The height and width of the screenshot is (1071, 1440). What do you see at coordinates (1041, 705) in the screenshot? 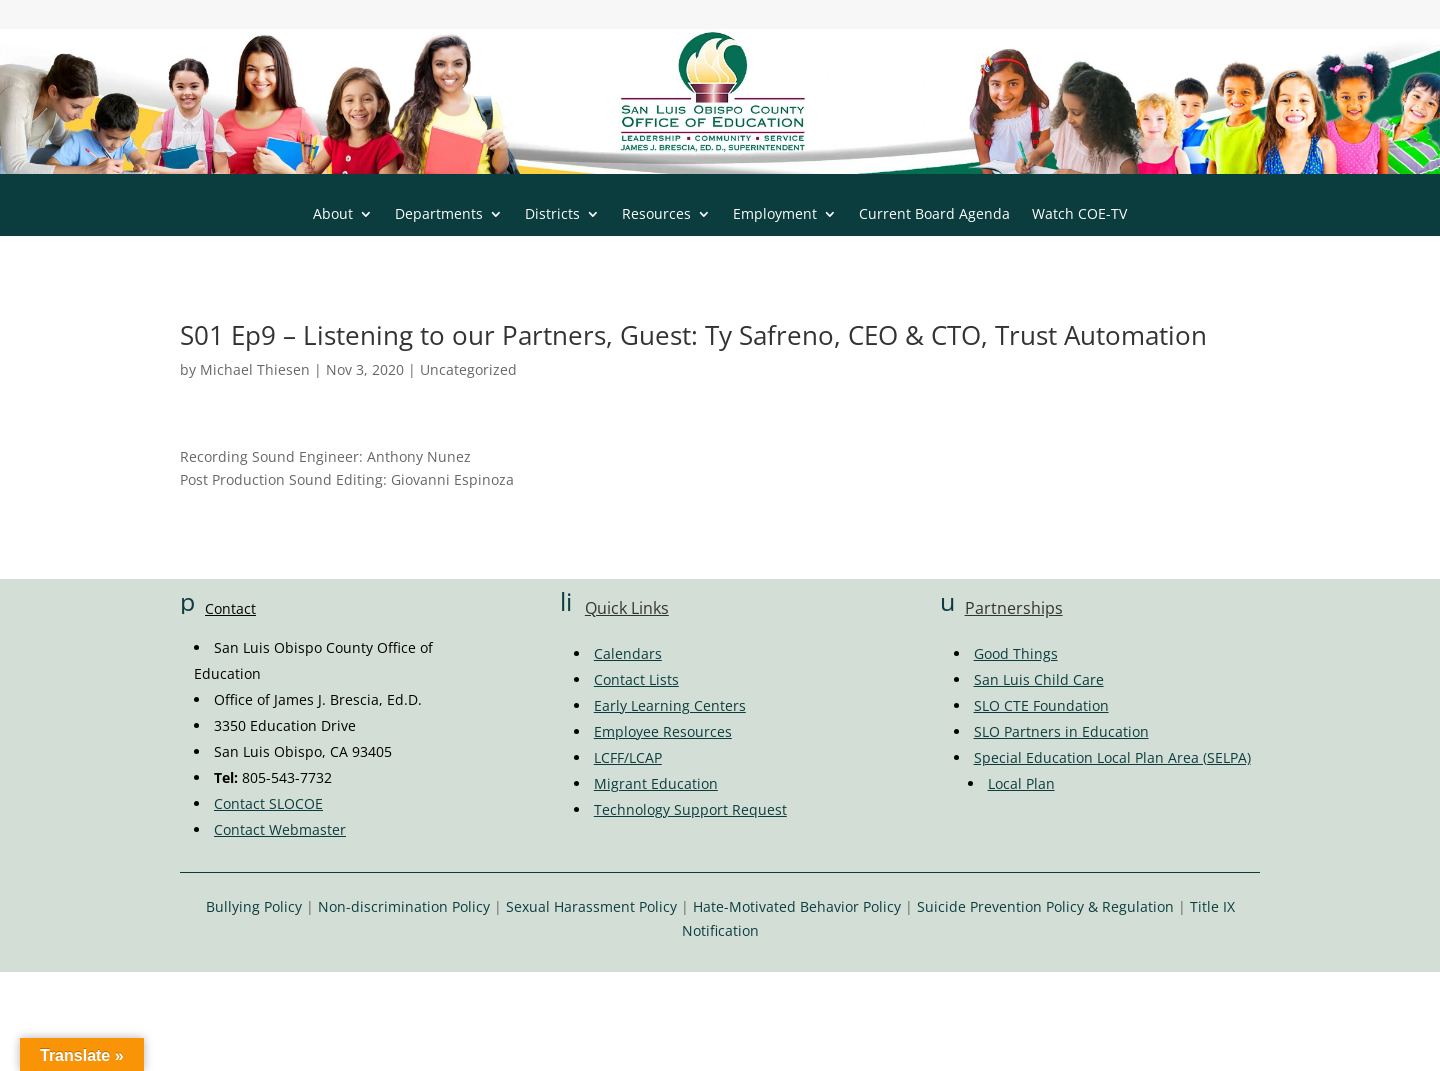
I see `SLO CTE Foundation` at bounding box center [1041, 705].